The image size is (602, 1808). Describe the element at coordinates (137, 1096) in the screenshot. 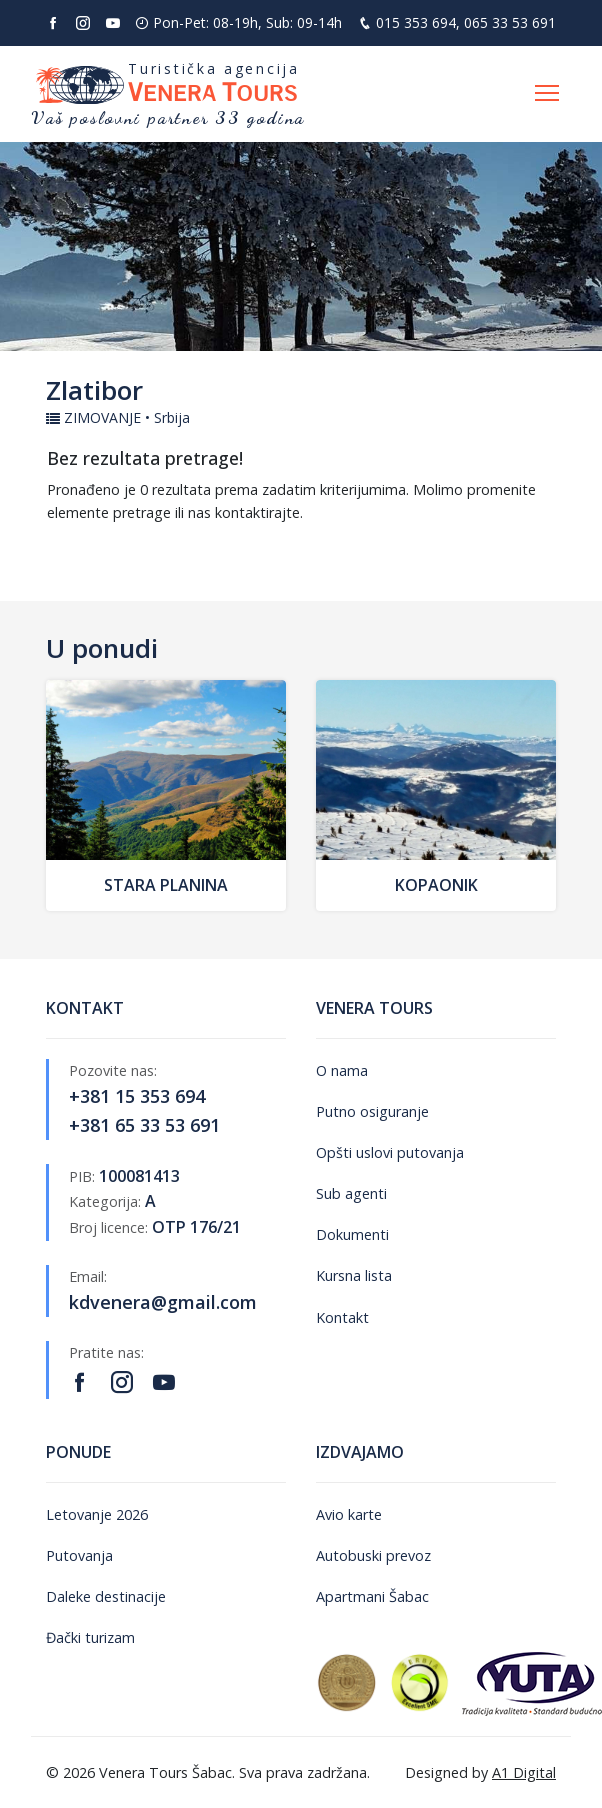

I see `+381 15 353 694` at that location.